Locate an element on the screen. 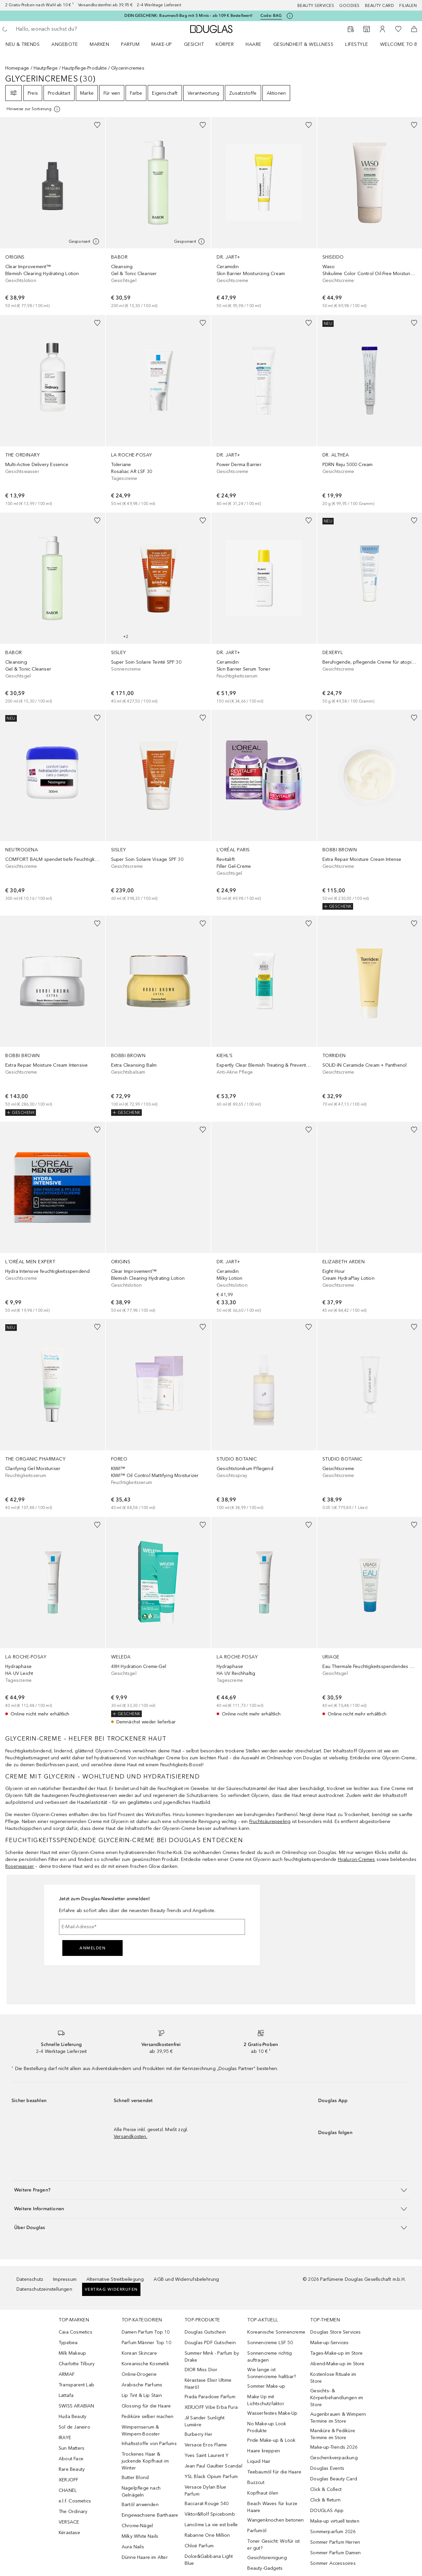  Chloé Parfum is located at coordinates (199, 2546).